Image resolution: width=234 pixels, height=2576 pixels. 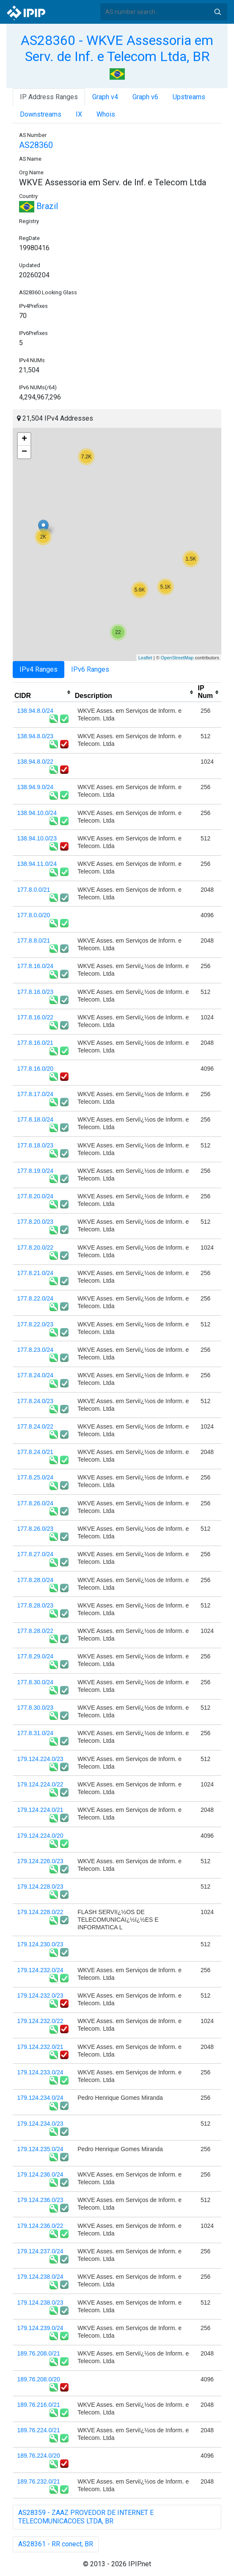 What do you see at coordinates (40, 1944) in the screenshot?
I see `179.124.230.0/23` at bounding box center [40, 1944].